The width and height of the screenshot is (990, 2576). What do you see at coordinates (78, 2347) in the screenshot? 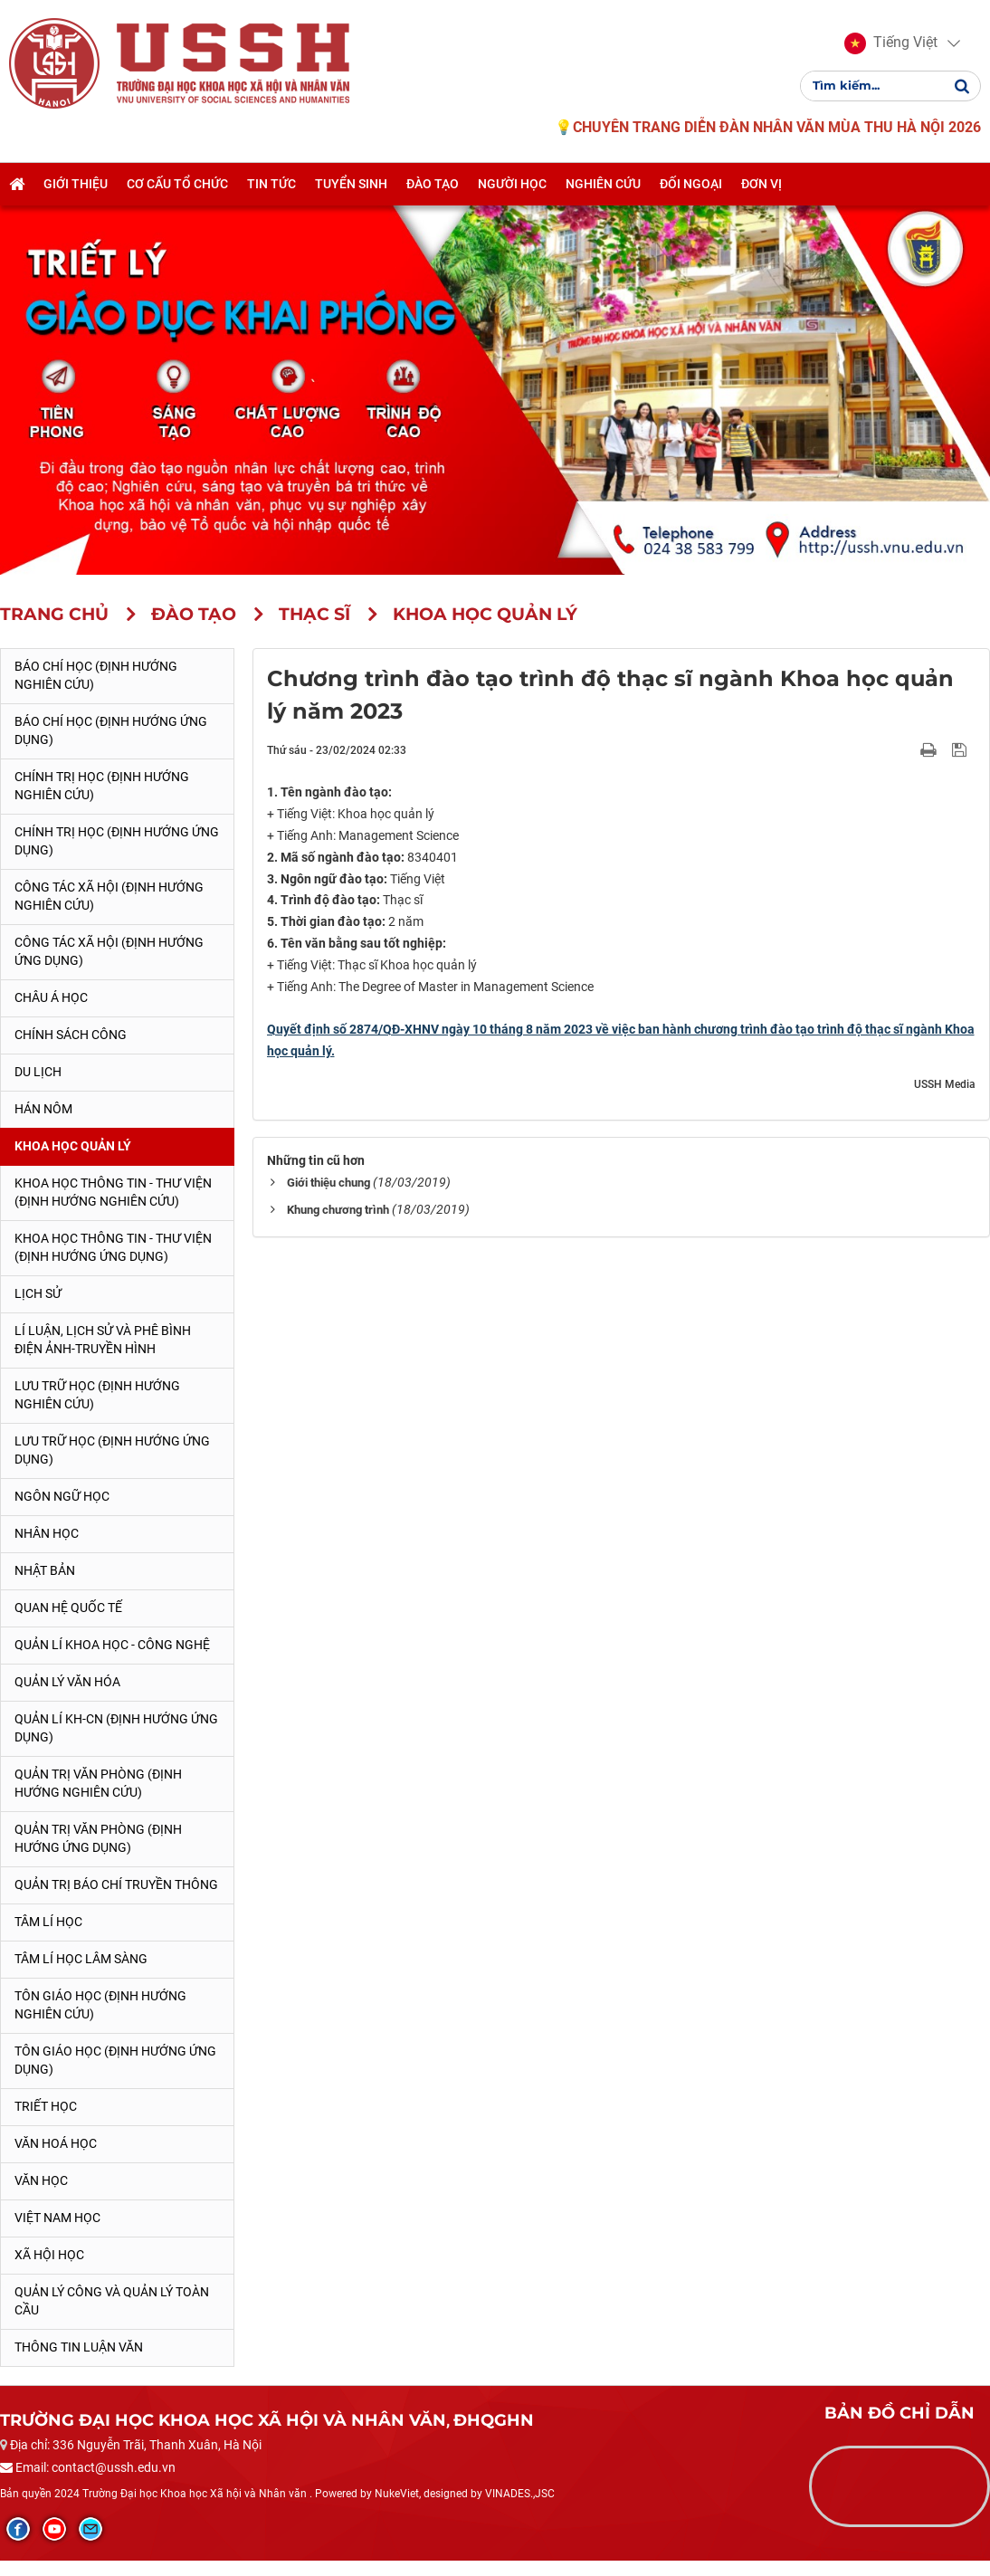
I see `Thông tin Luận văn` at bounding box center [78, 2347].